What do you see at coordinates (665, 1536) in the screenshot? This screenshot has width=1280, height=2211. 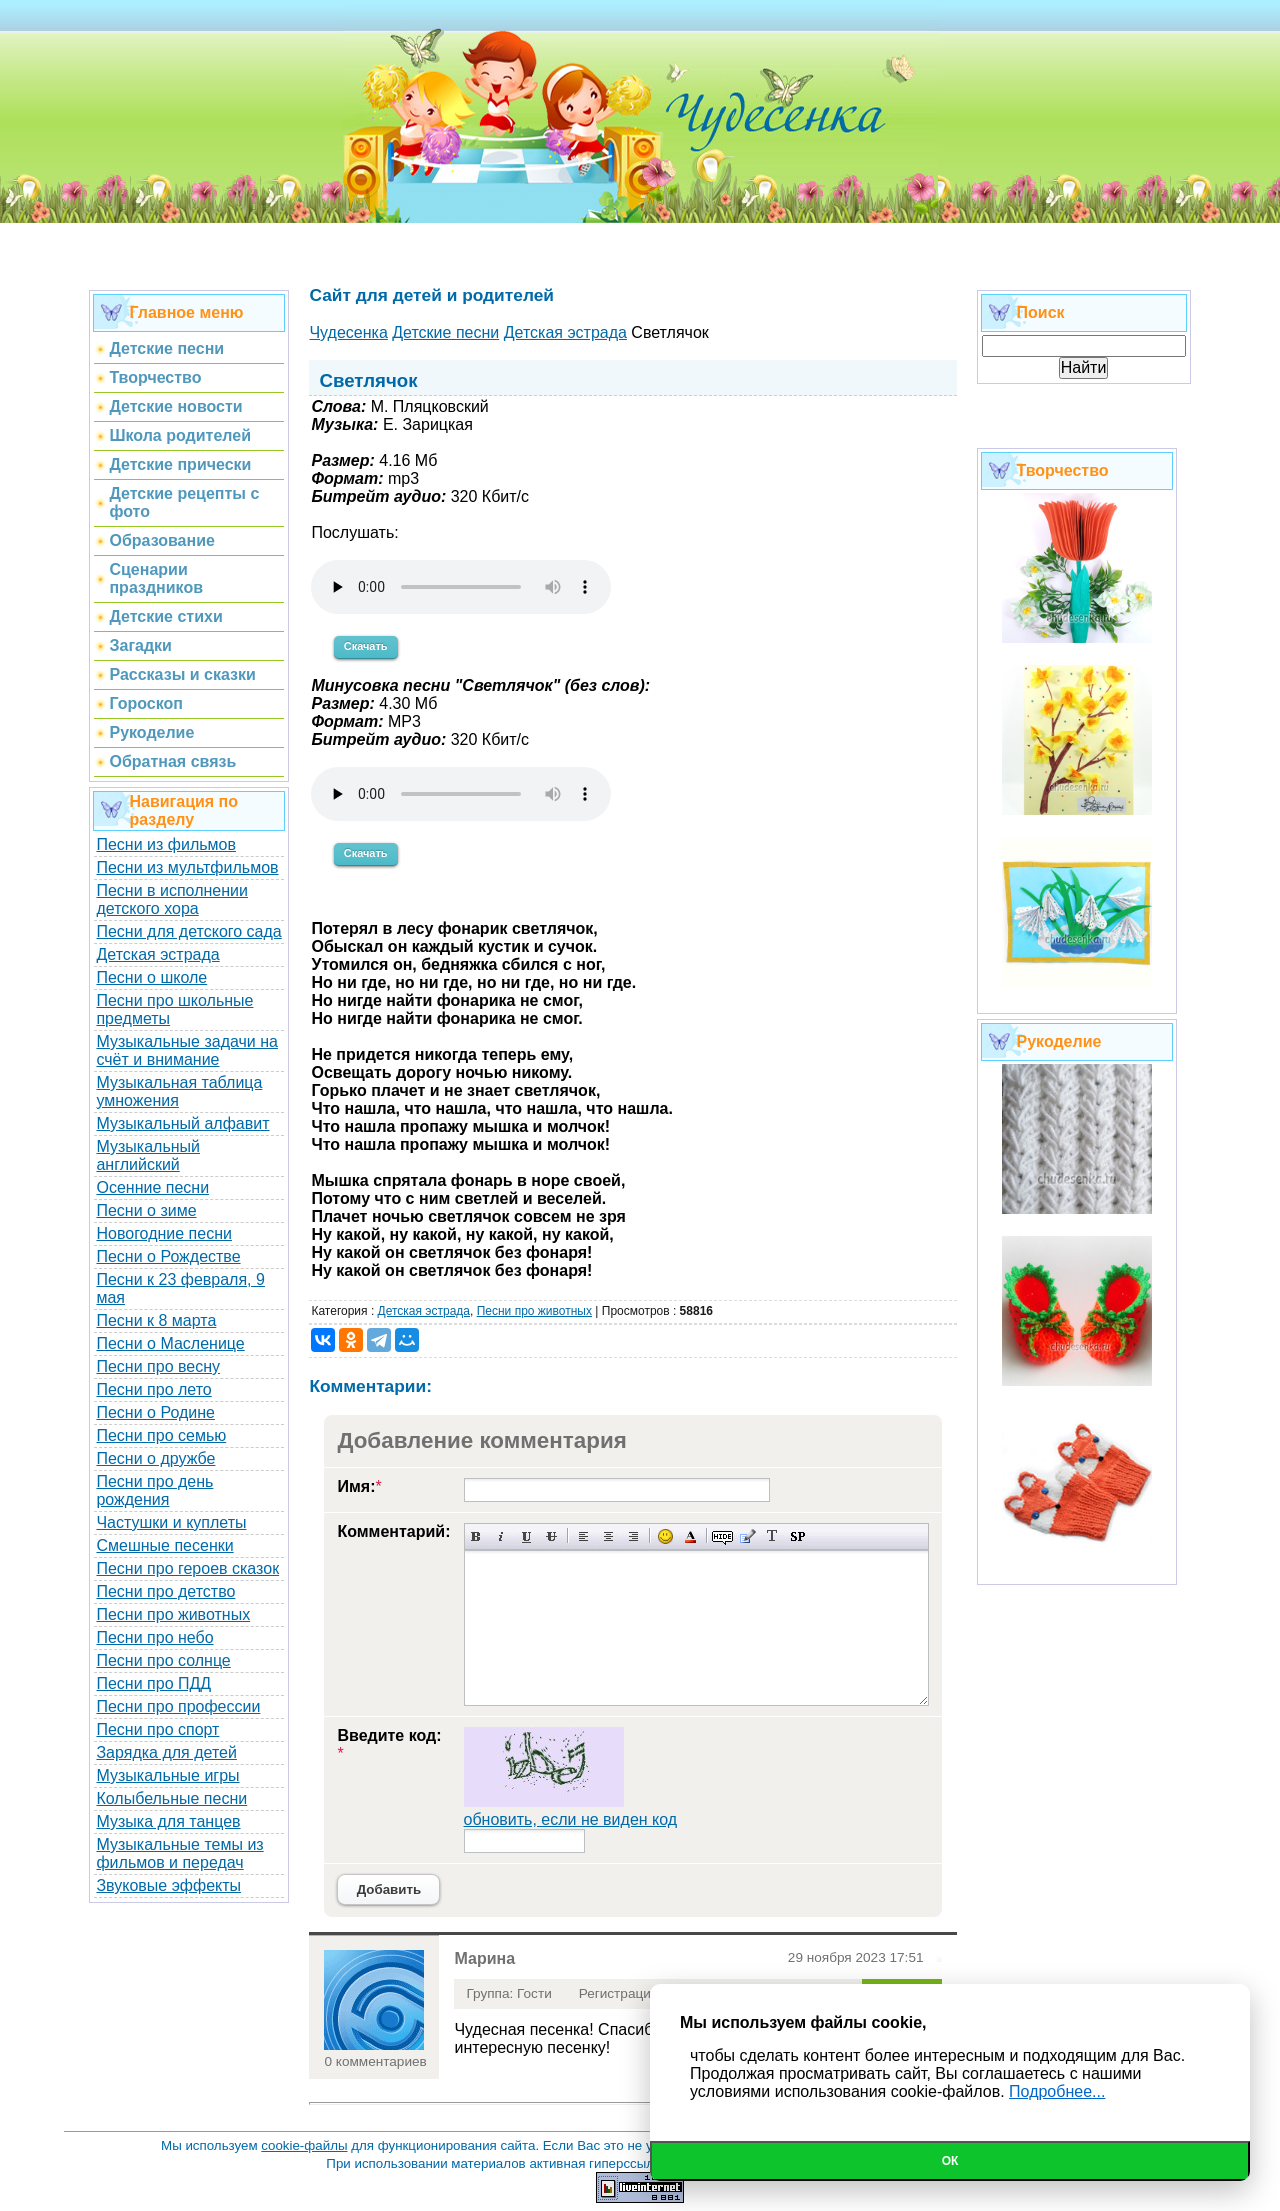 I see `Вставка смайликов` at bounding box center [665, 1536].